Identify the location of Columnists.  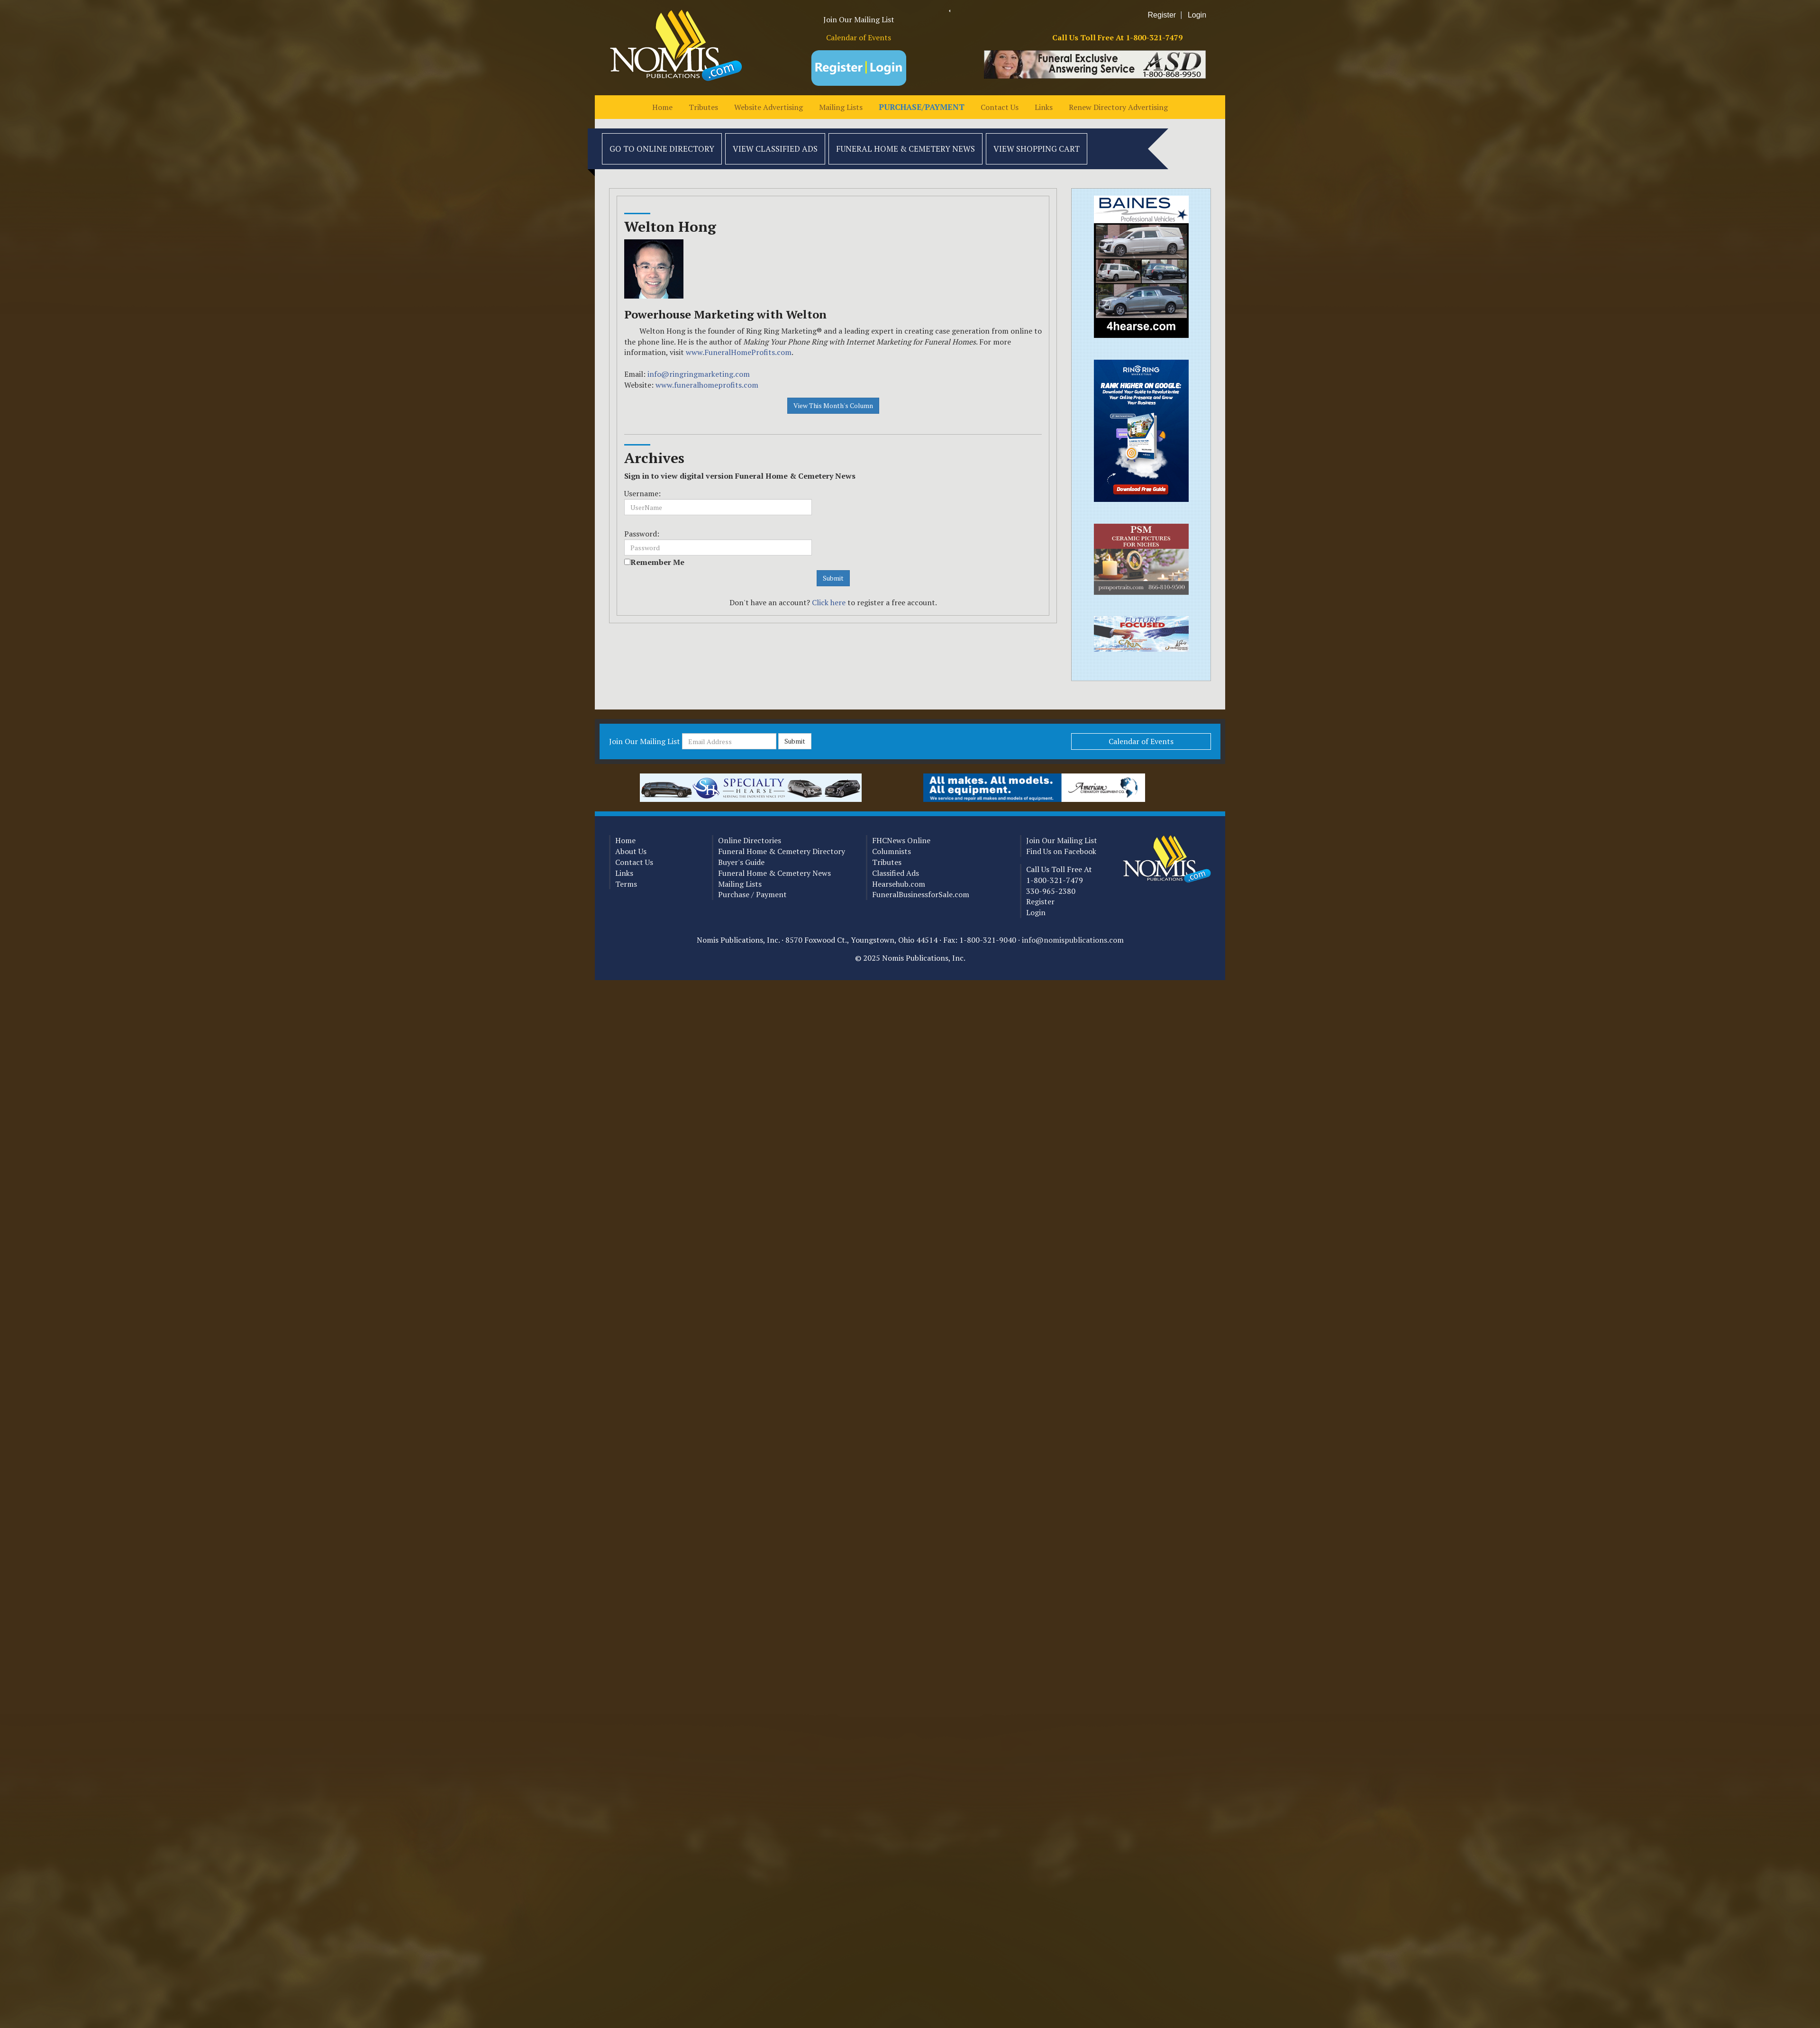
(891, 851).